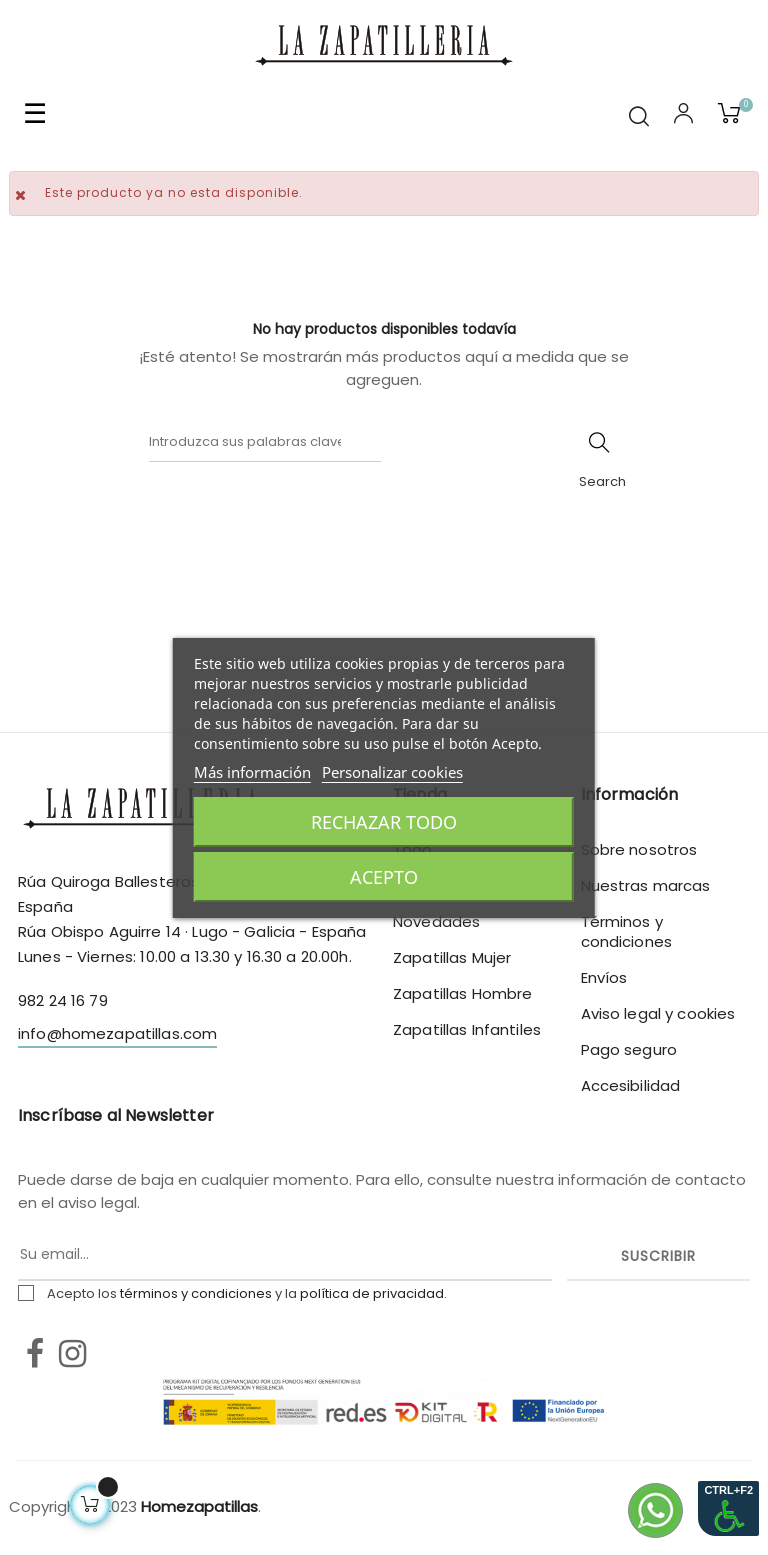 Image resolution: width=768 pixels, height=1555 pixels. What do you see at coordinates (196, 1293) in the screenshot?
I see `términos y condiciones` at bounding box center [196, 1293].